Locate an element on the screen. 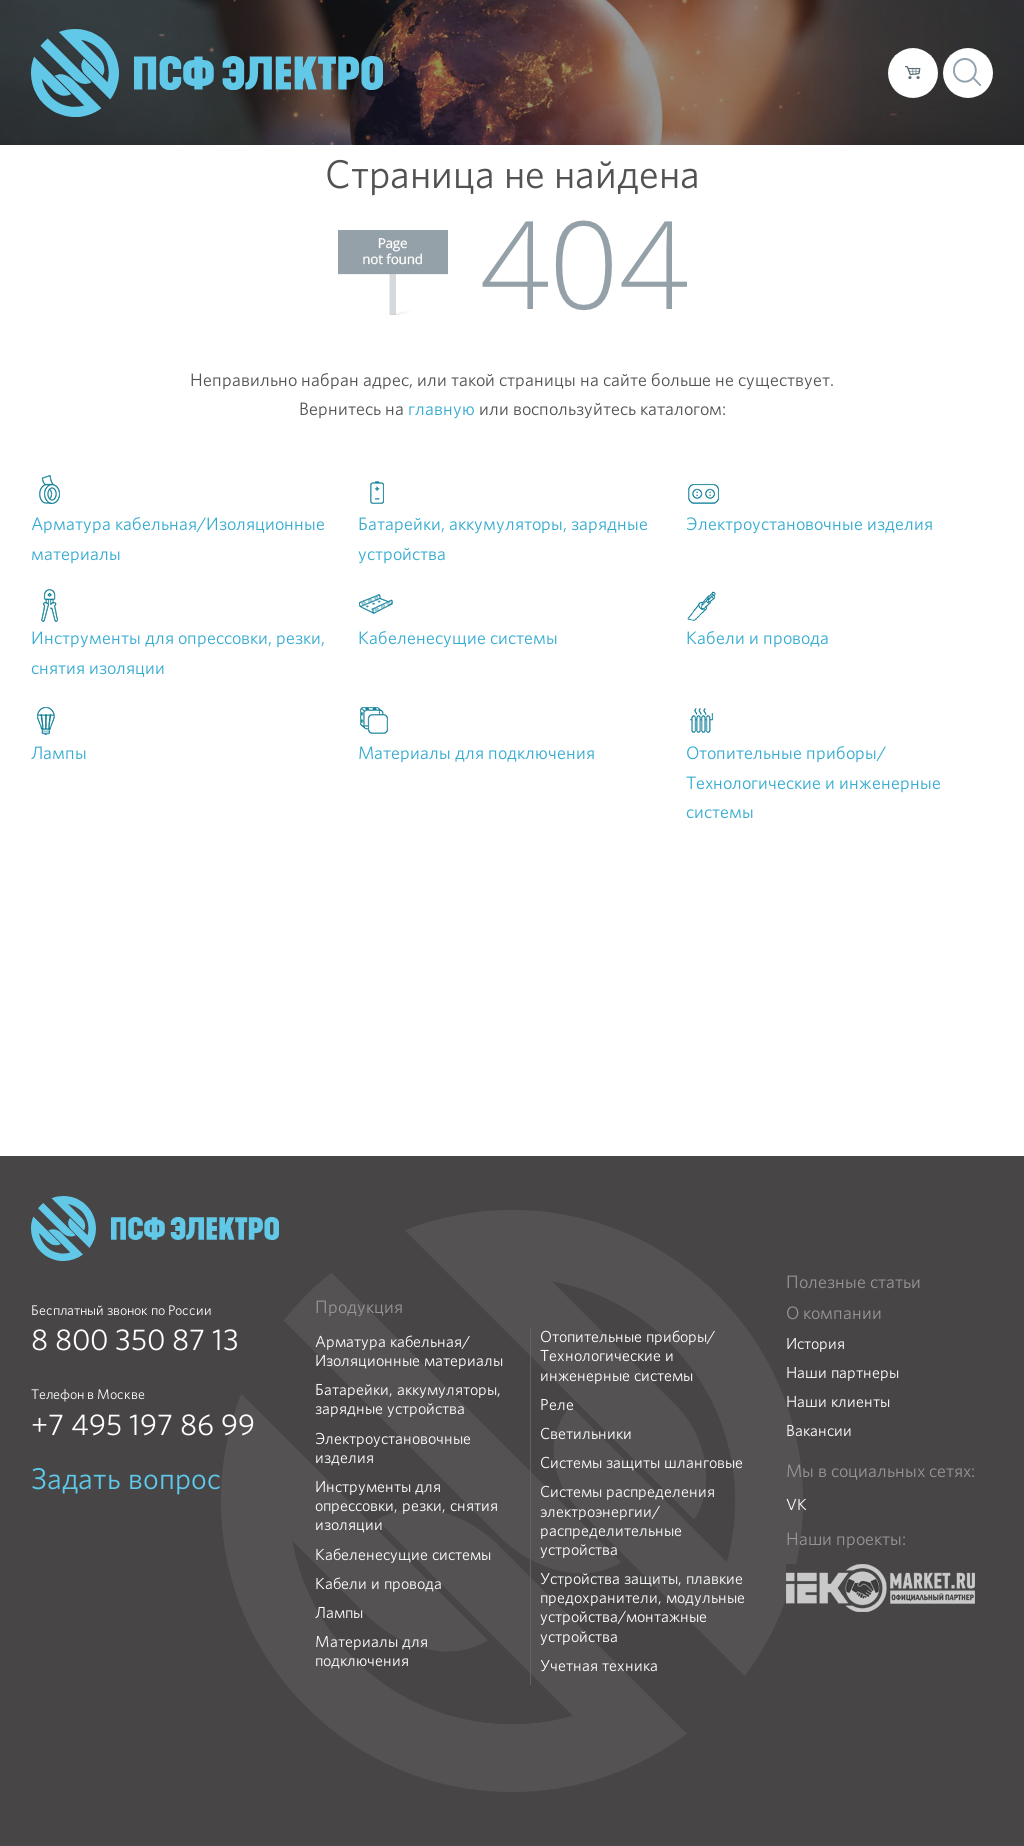 Image resolution: width=1024 pixels, height=1846 pixels. Системы распределения электроэнергии/распределительные устройства is located at coordinates (627, 1520).